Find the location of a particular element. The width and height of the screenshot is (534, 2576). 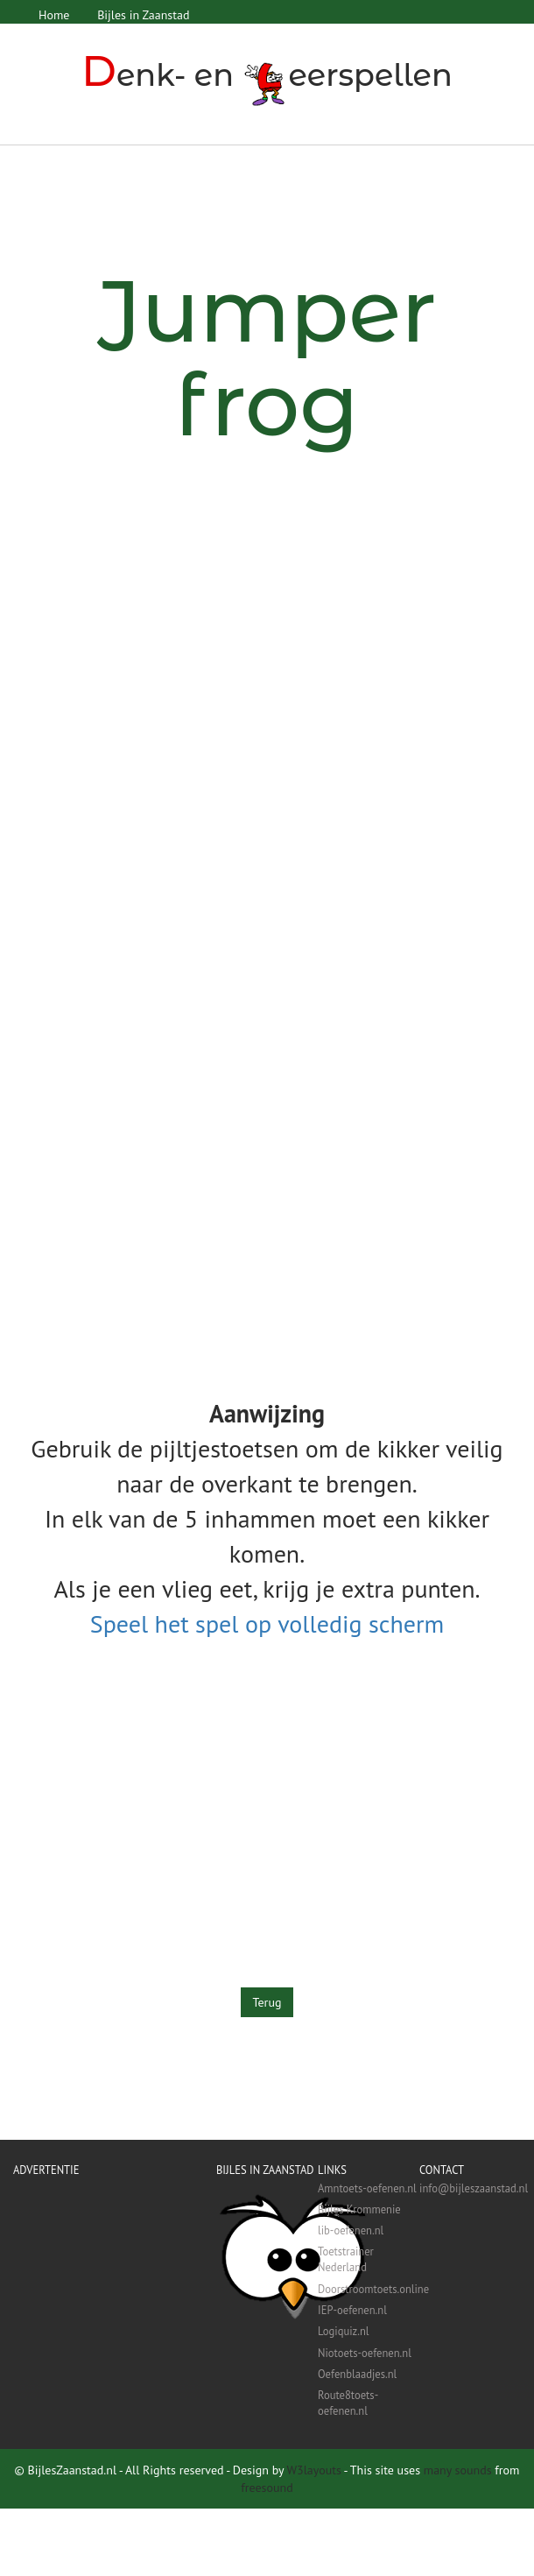

Niotoets-oefenen.nl is located at coordinates (364, 2352).